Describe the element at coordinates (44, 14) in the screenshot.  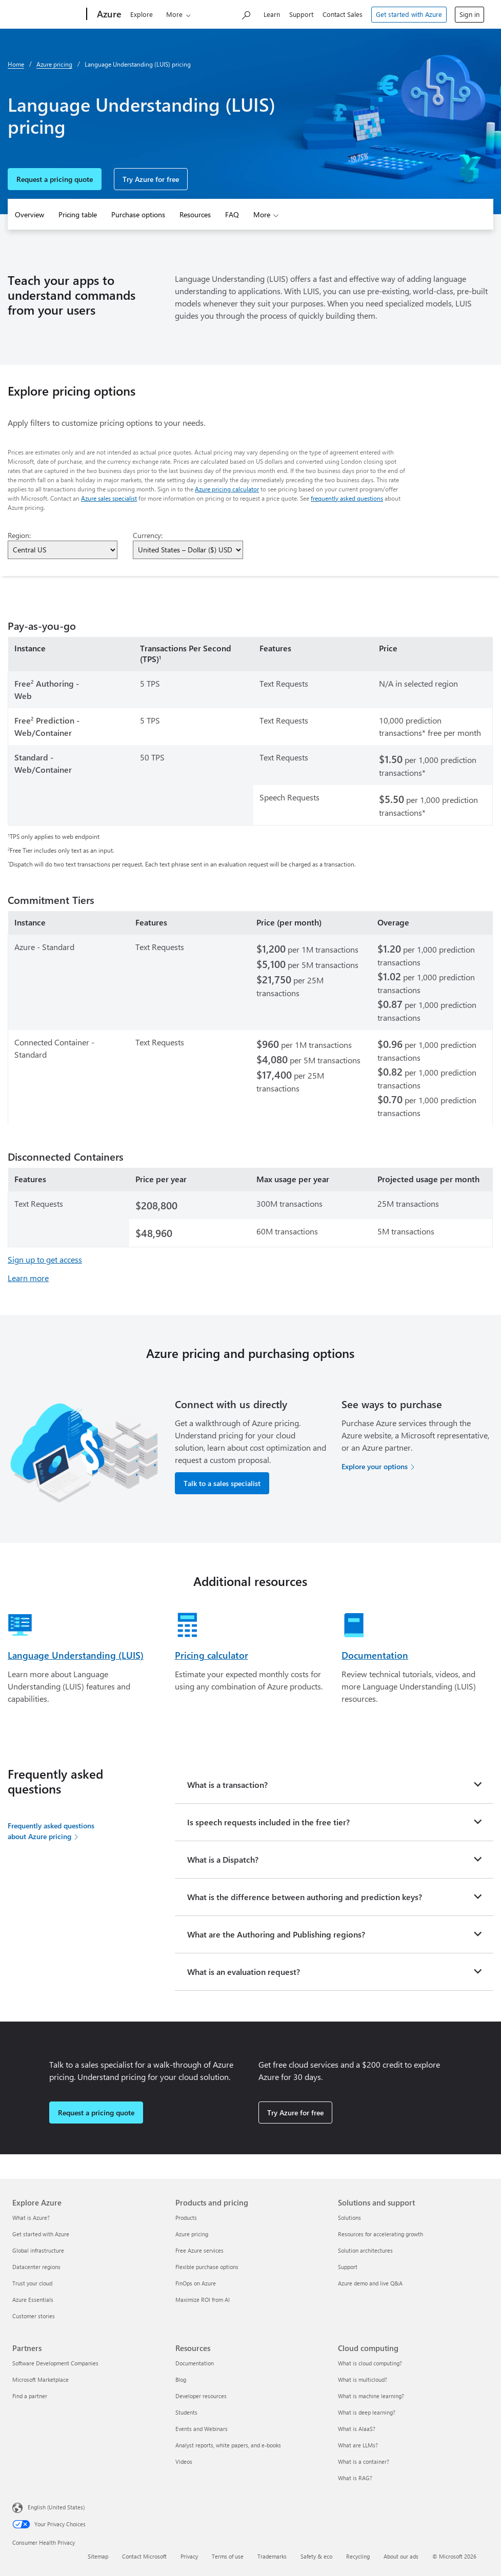
I see `[Microsoft]` at that location.